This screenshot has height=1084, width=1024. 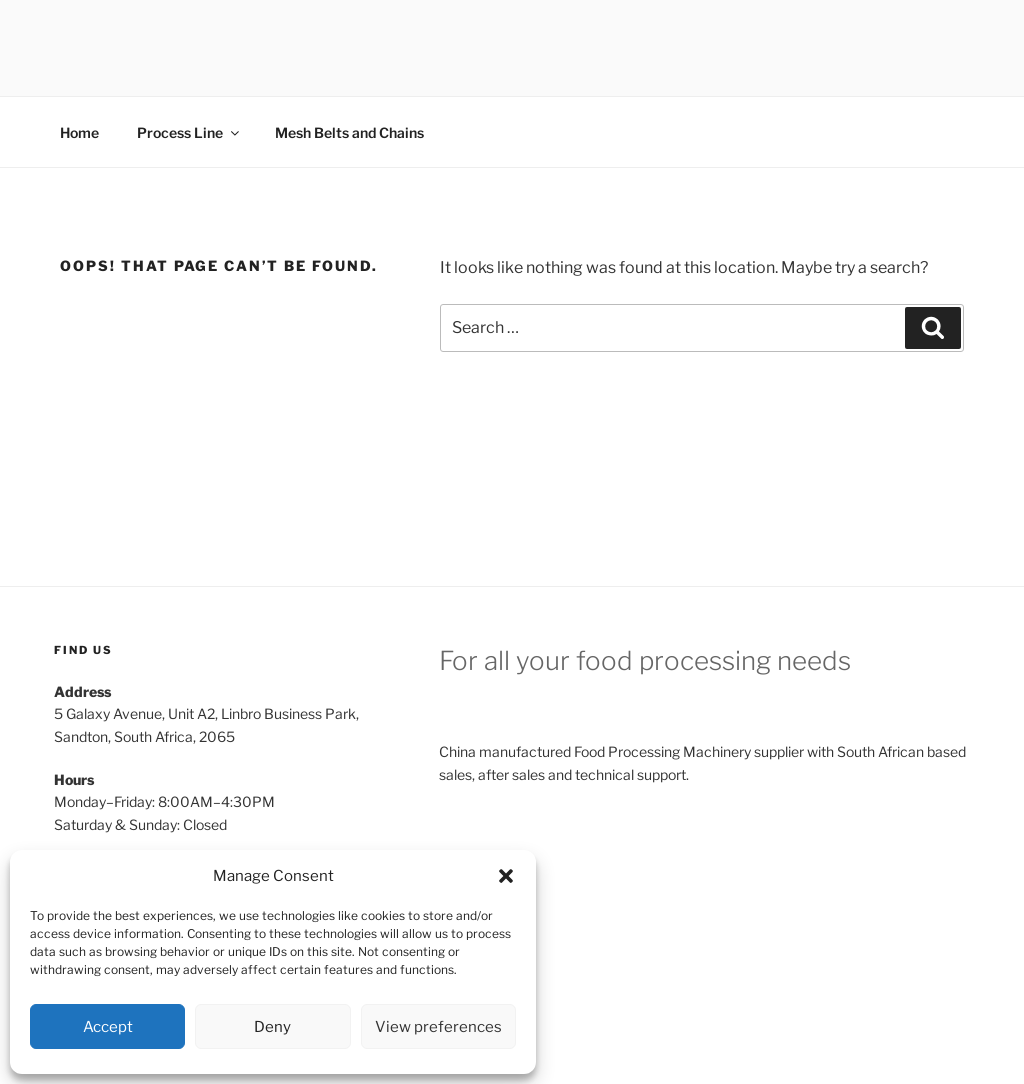 What do you see at coordinates (272, 1027) in the screenshot?
I see `Deny` at bounding box center [272, 1027].